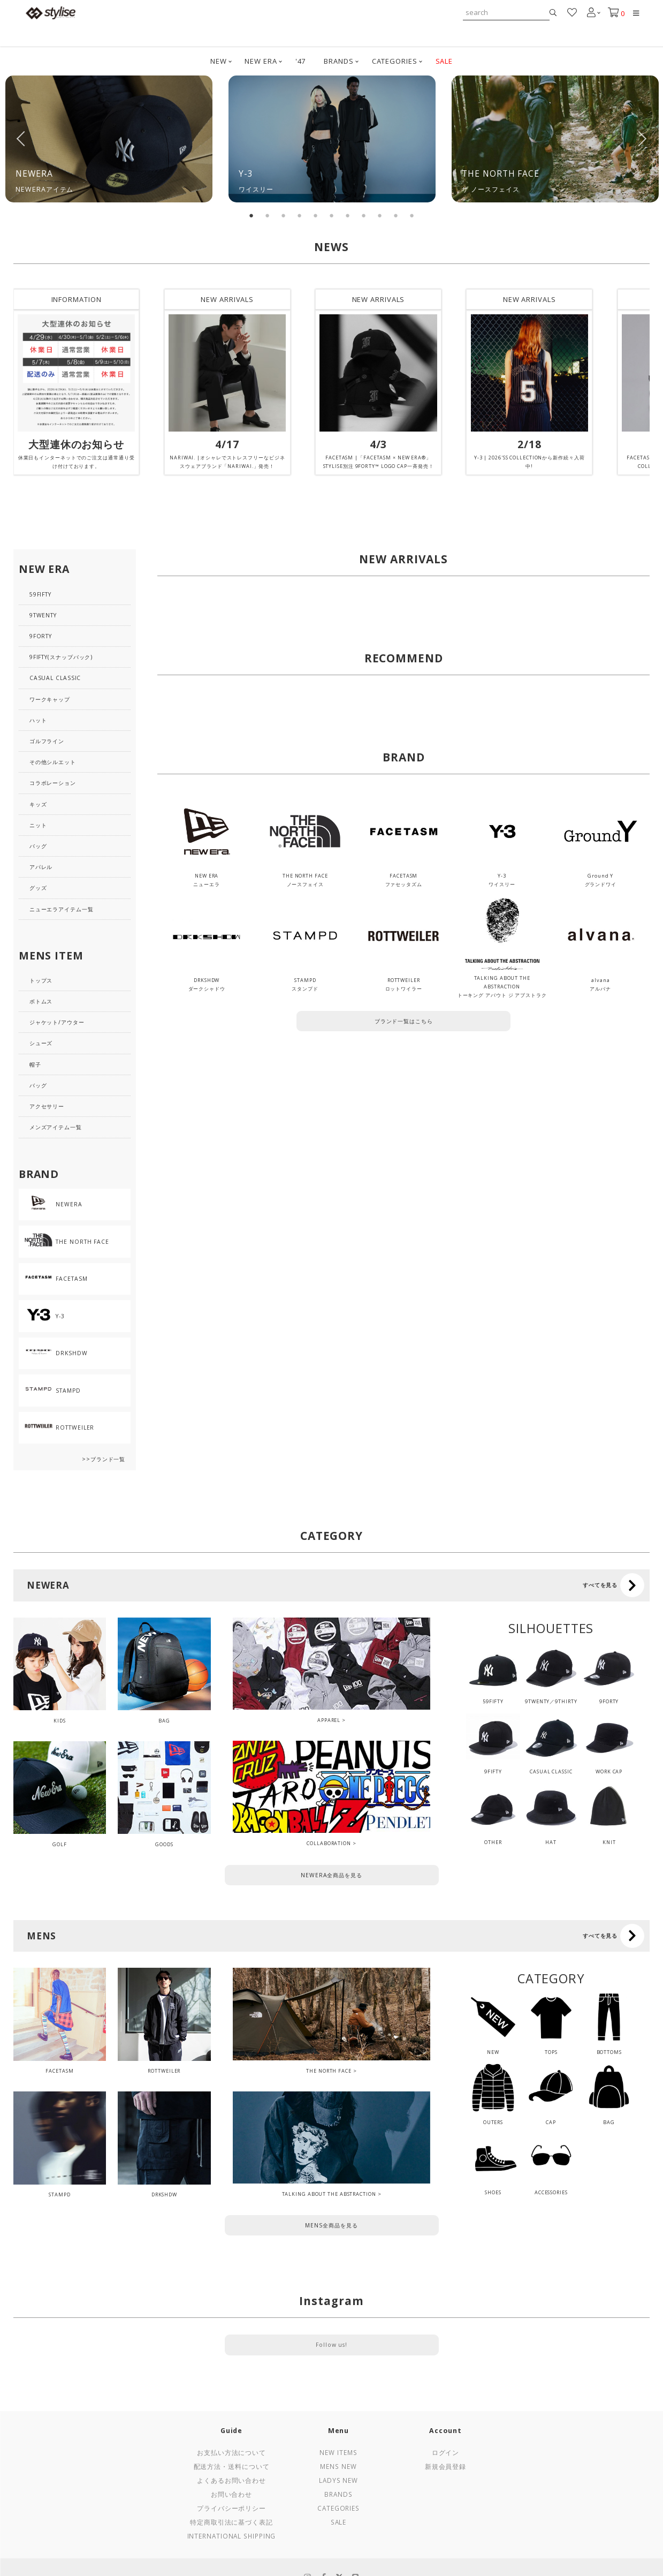 This screenshot has width=663, height=2576. What do you see at coordinates (61, 657) in the screenshot?
I see `9FIFTY(スナップバック)` at bounding box center [61, 657].